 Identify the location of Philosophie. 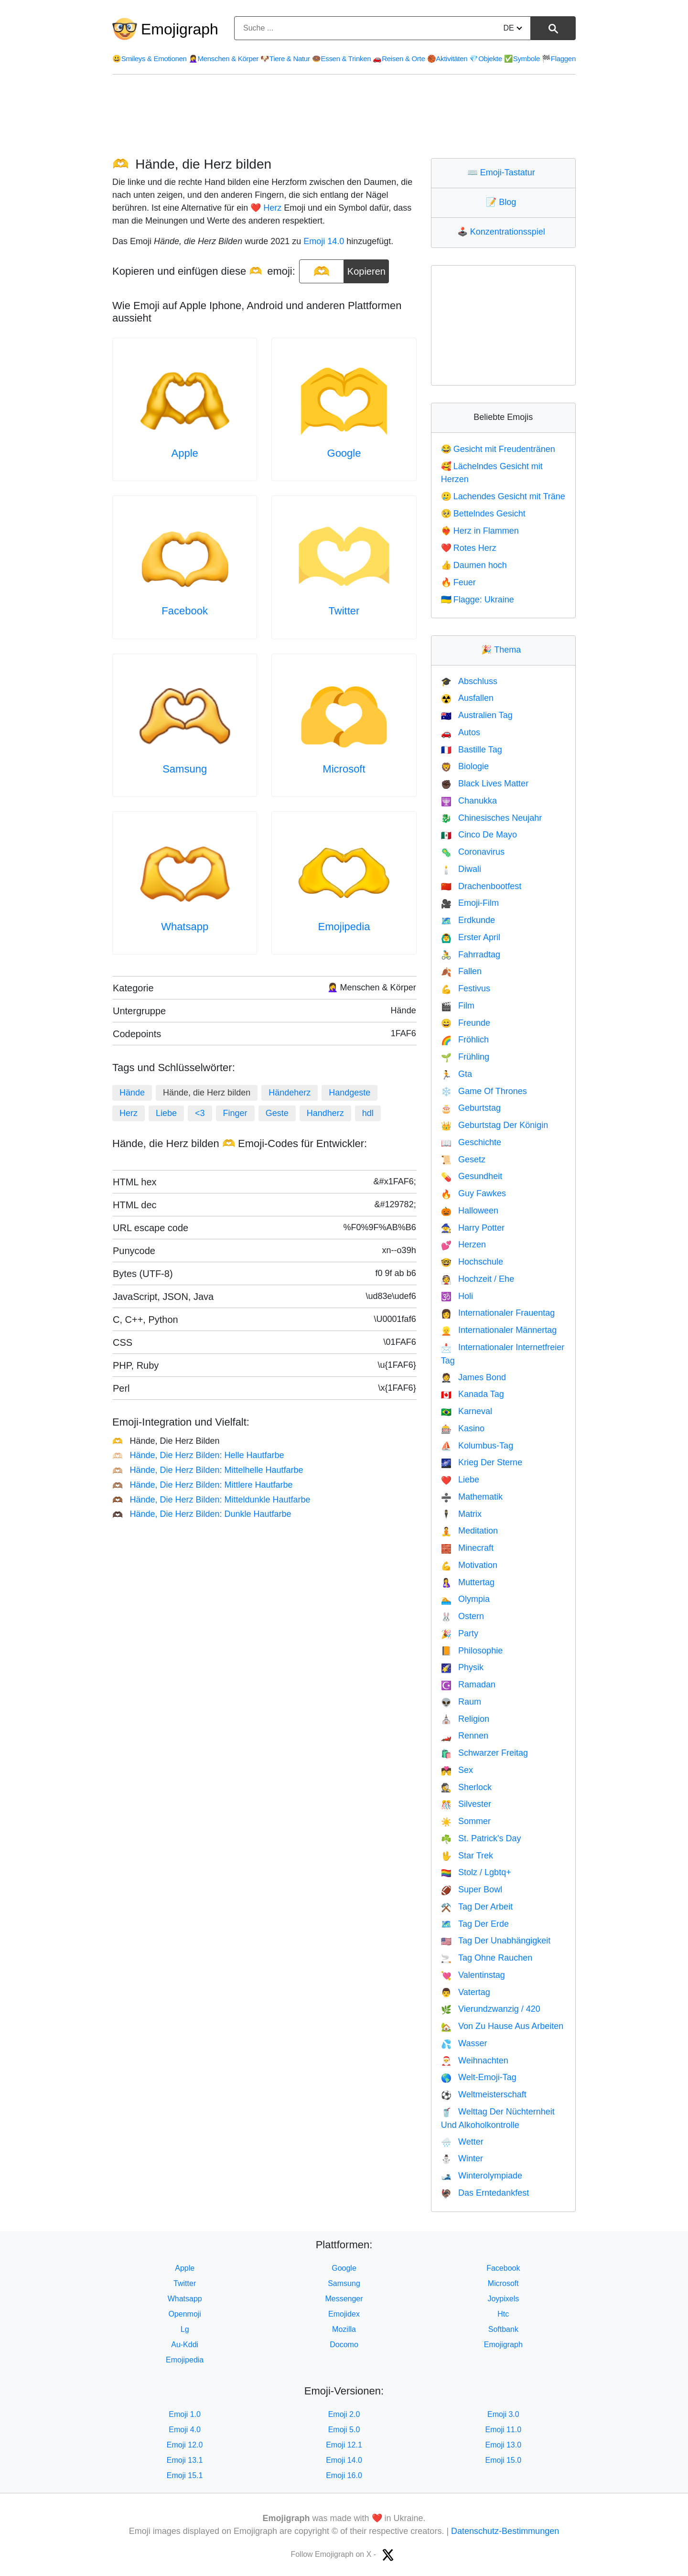
(472, 1650).